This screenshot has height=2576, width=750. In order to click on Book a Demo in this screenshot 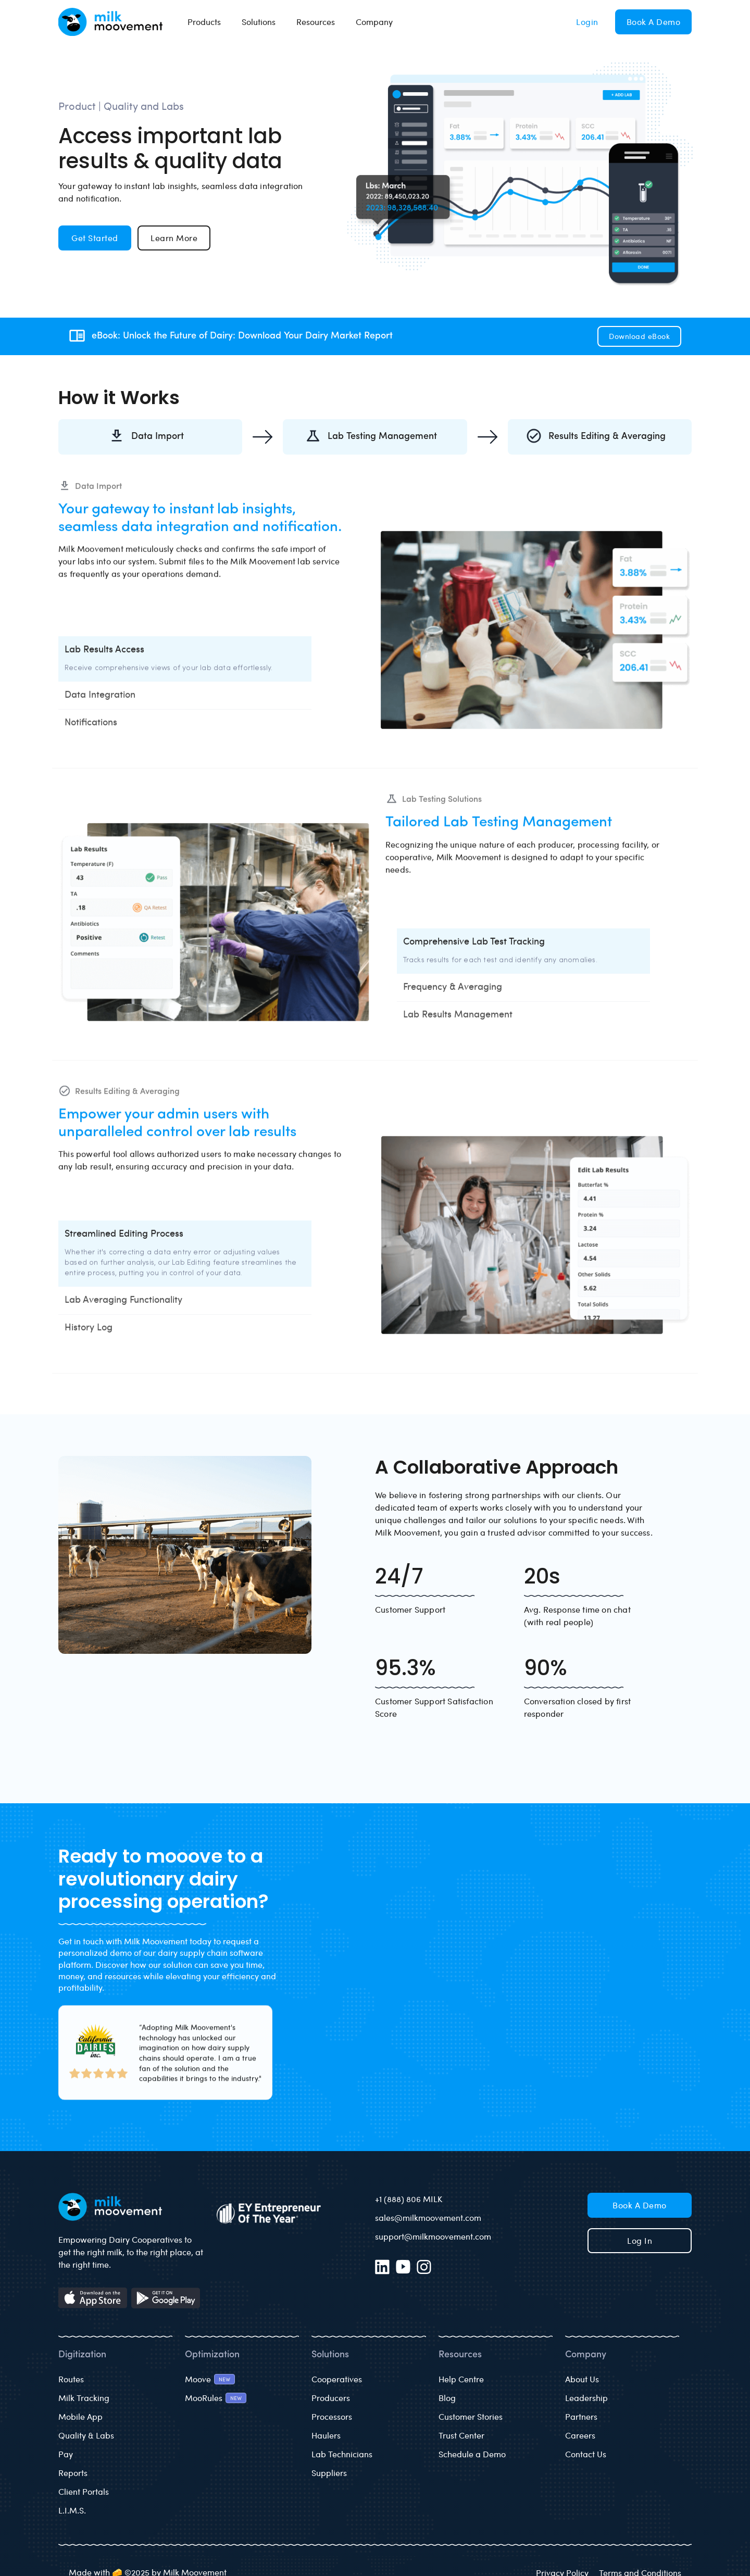, I will do `click(654, 21)`.